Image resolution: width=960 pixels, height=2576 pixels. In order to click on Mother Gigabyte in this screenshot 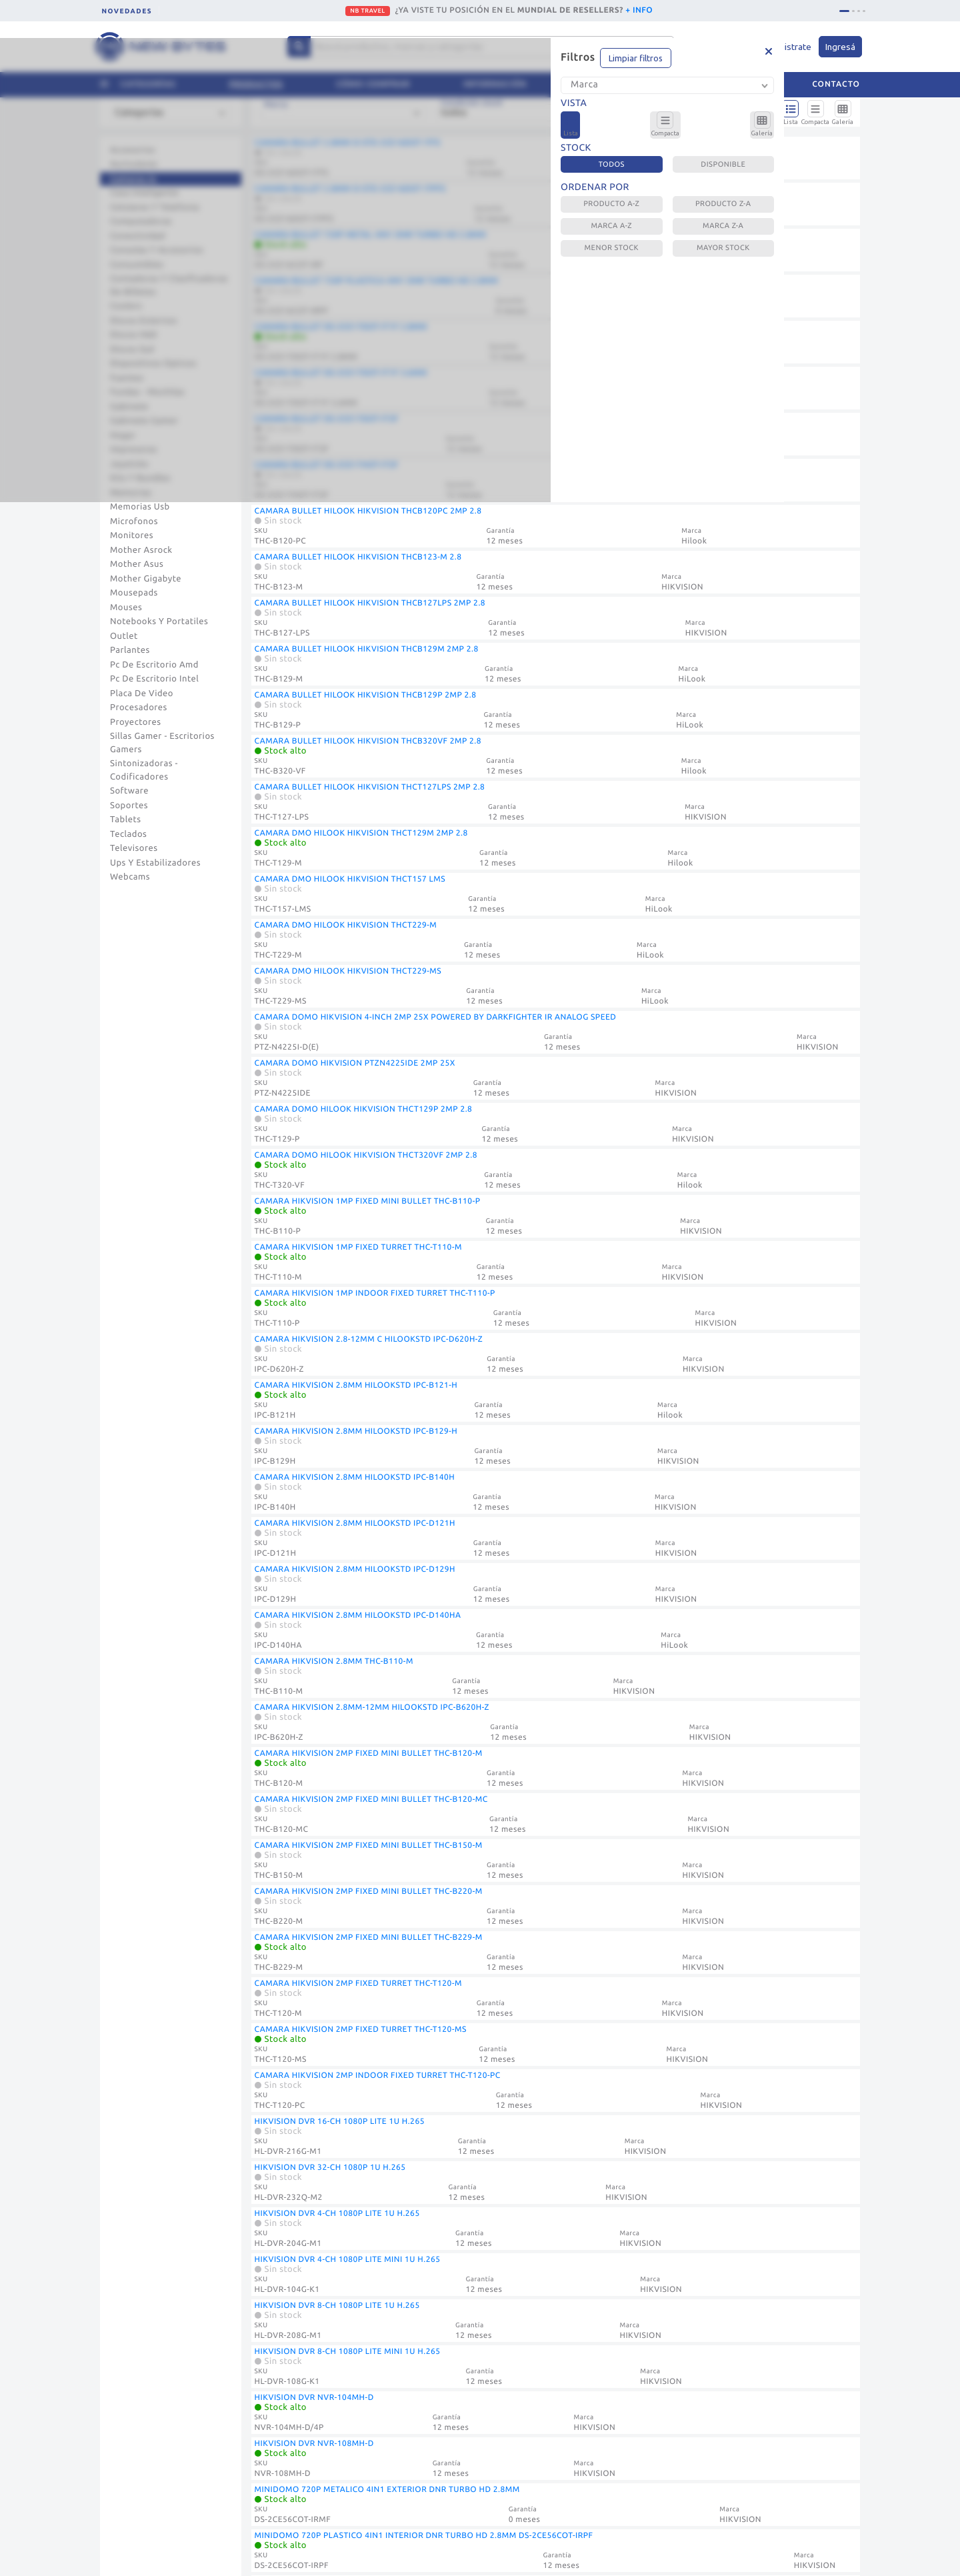, I will do `click(145, 578)`.